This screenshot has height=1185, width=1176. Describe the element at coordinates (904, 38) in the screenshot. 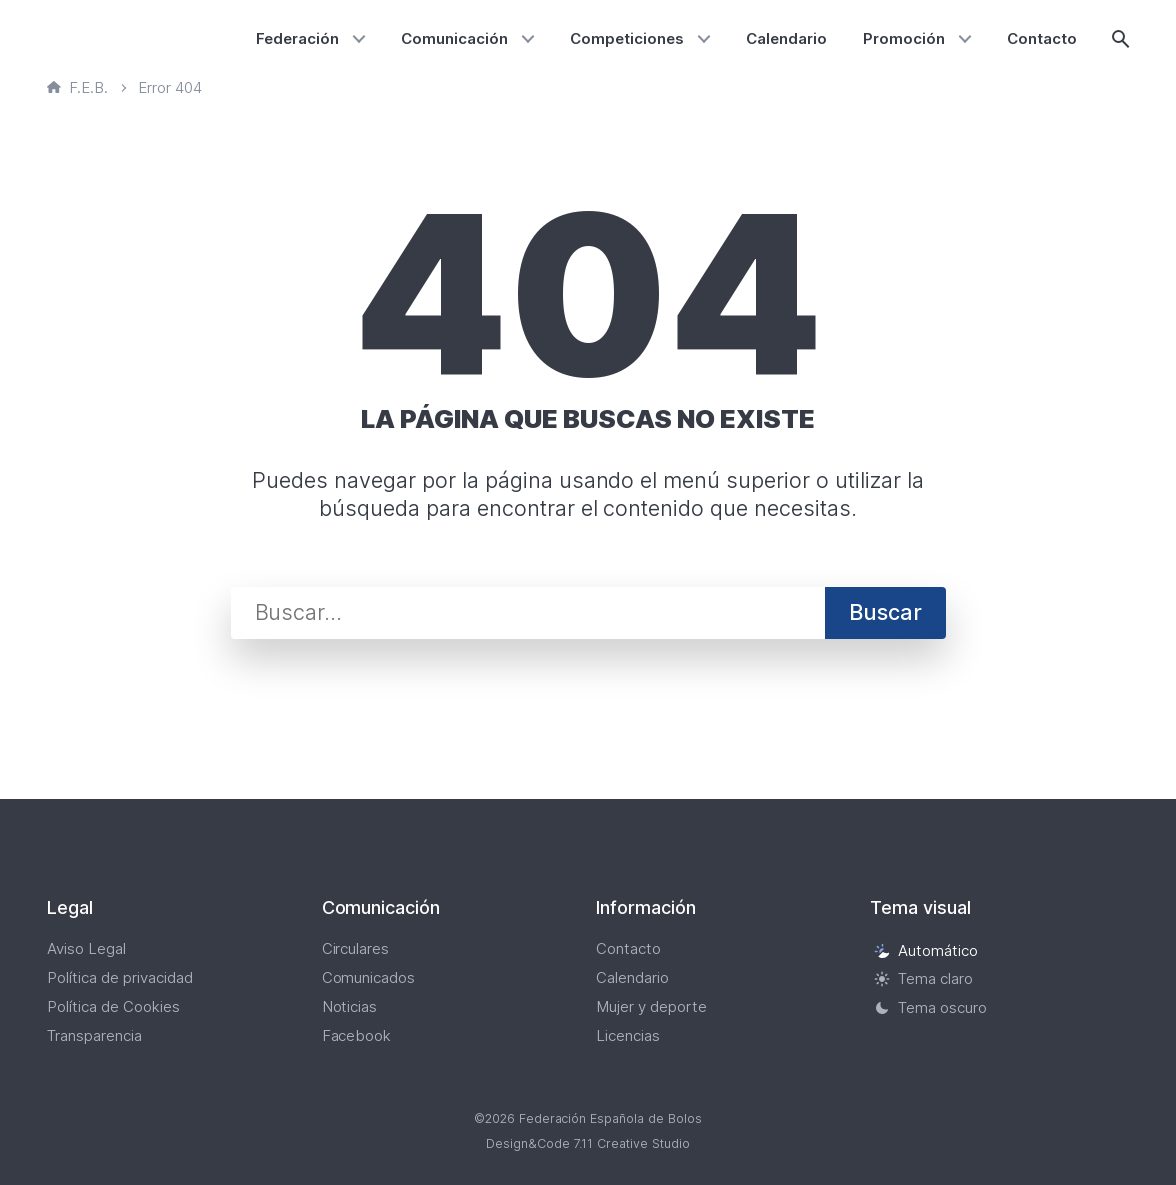

I see `Promoción` at that location.